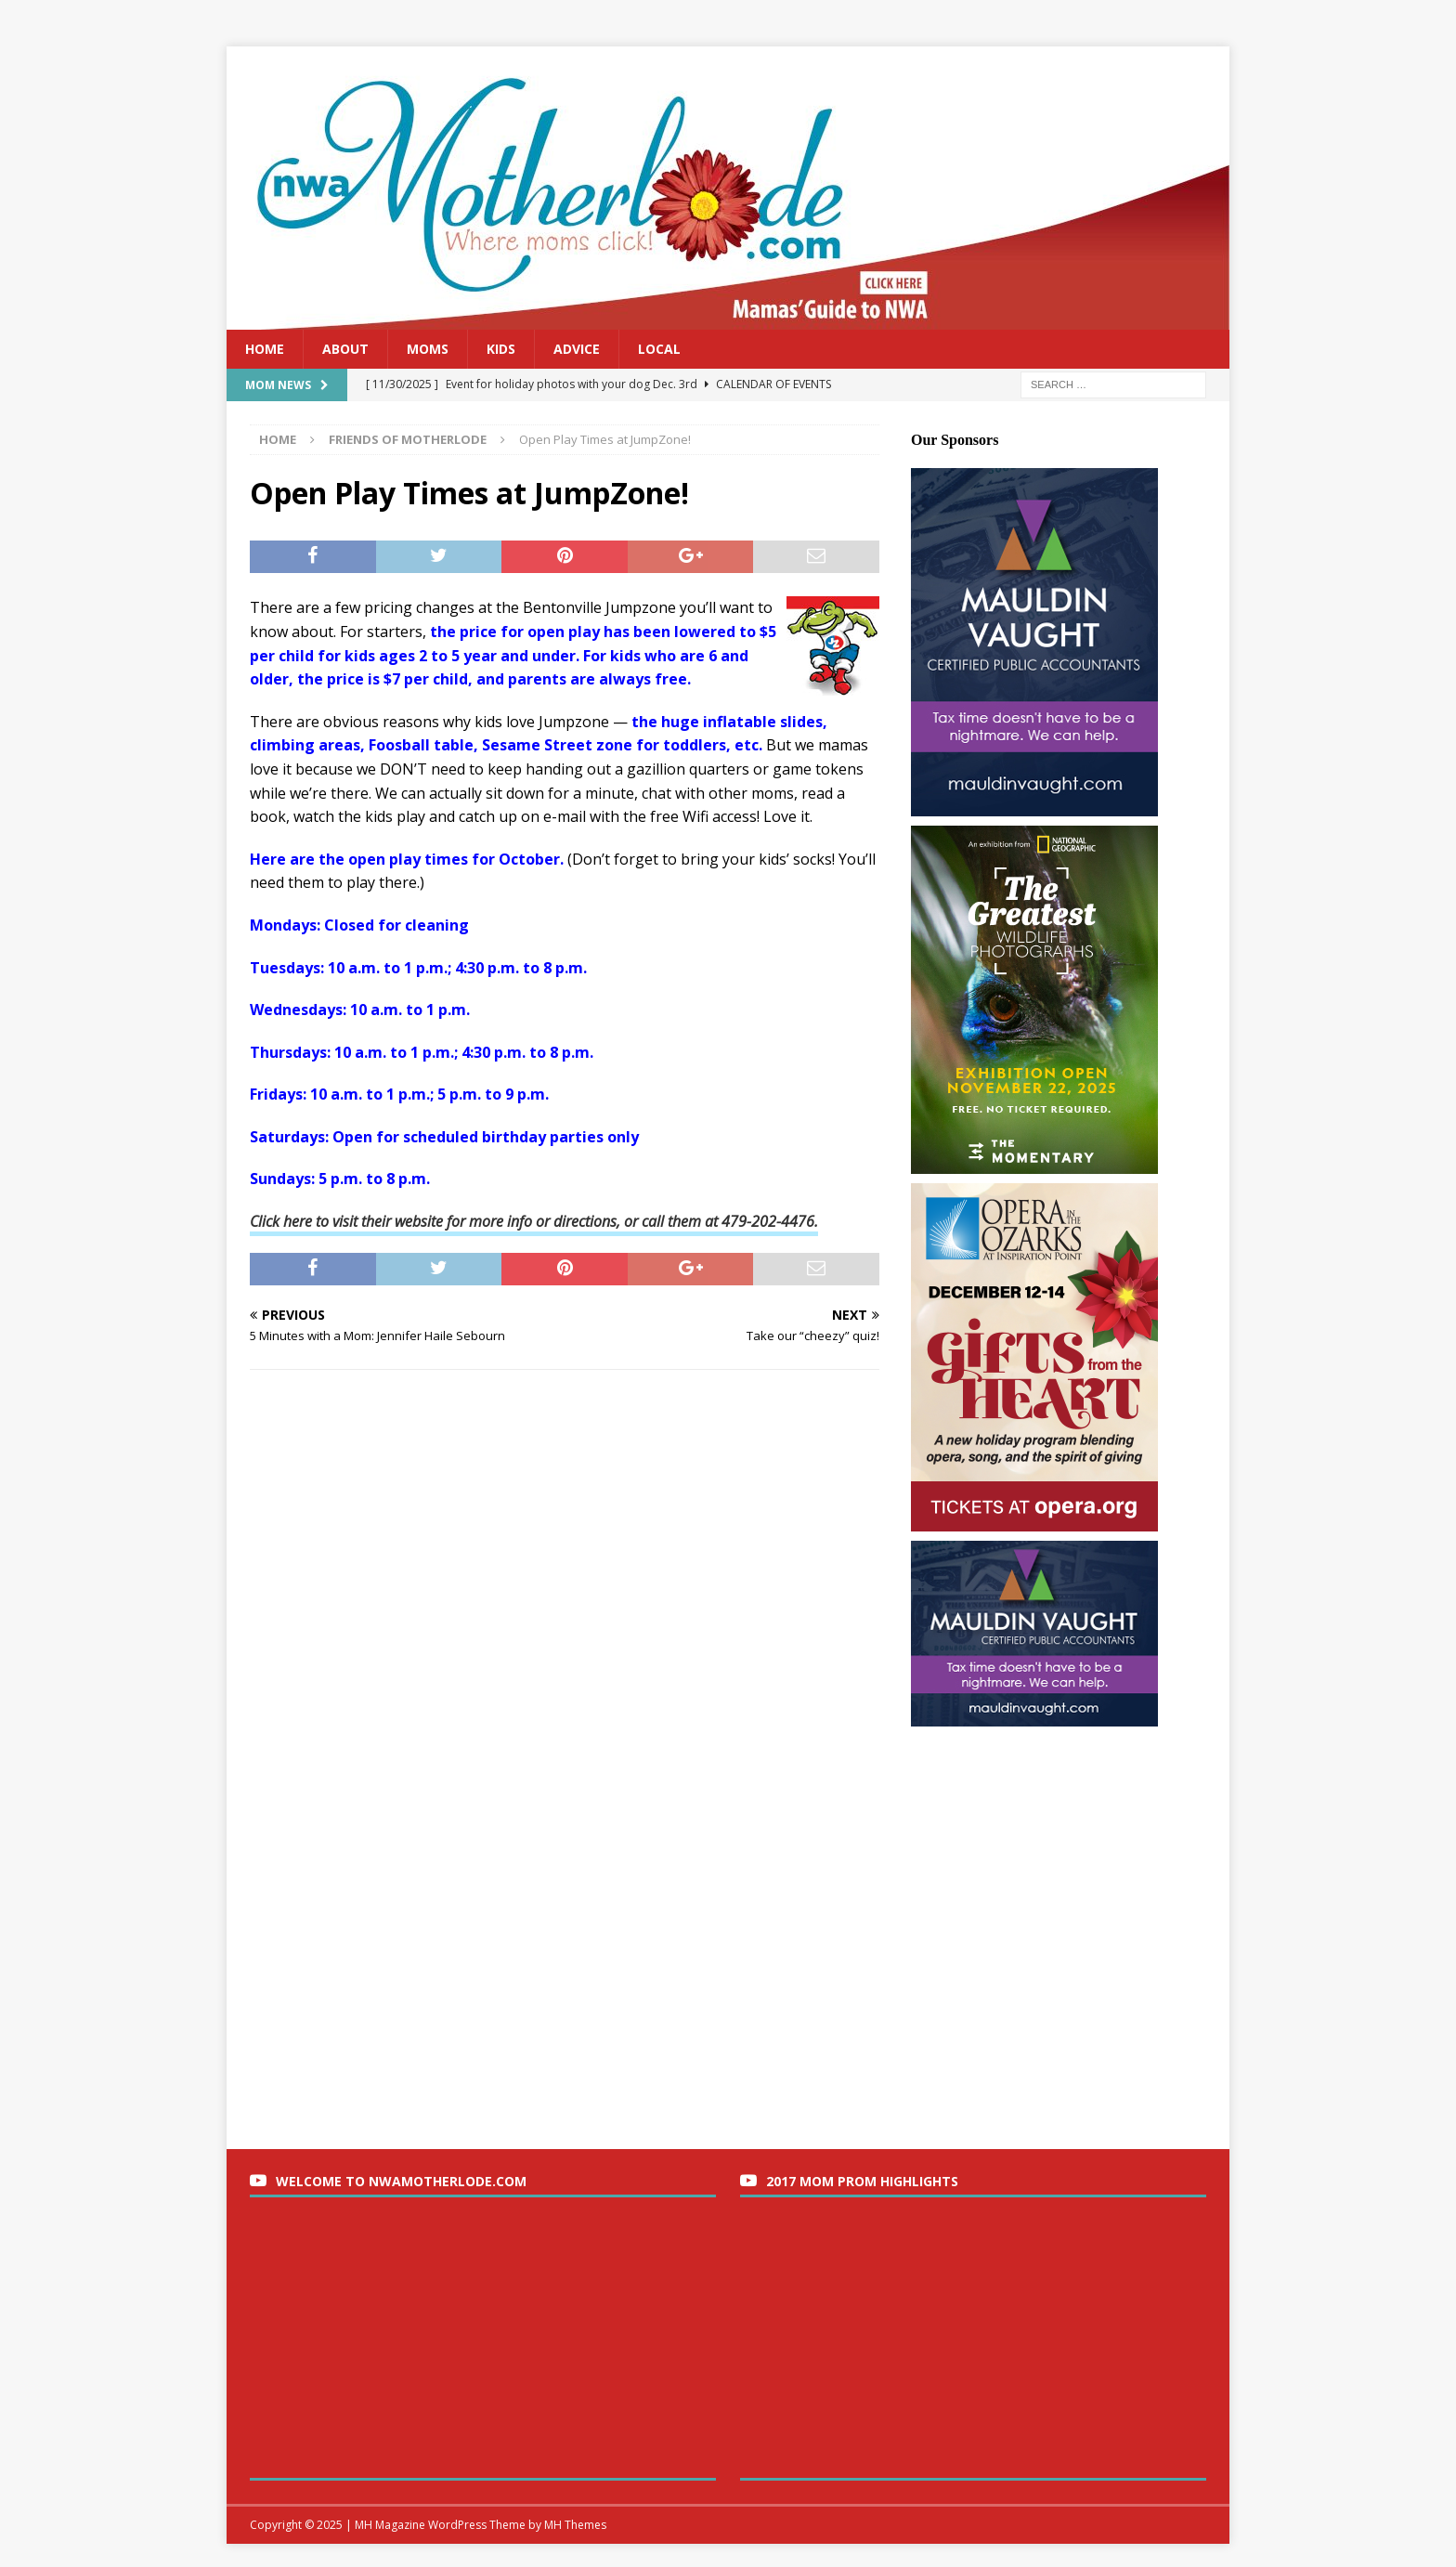  I want to click on Moms, so click(427, 349).